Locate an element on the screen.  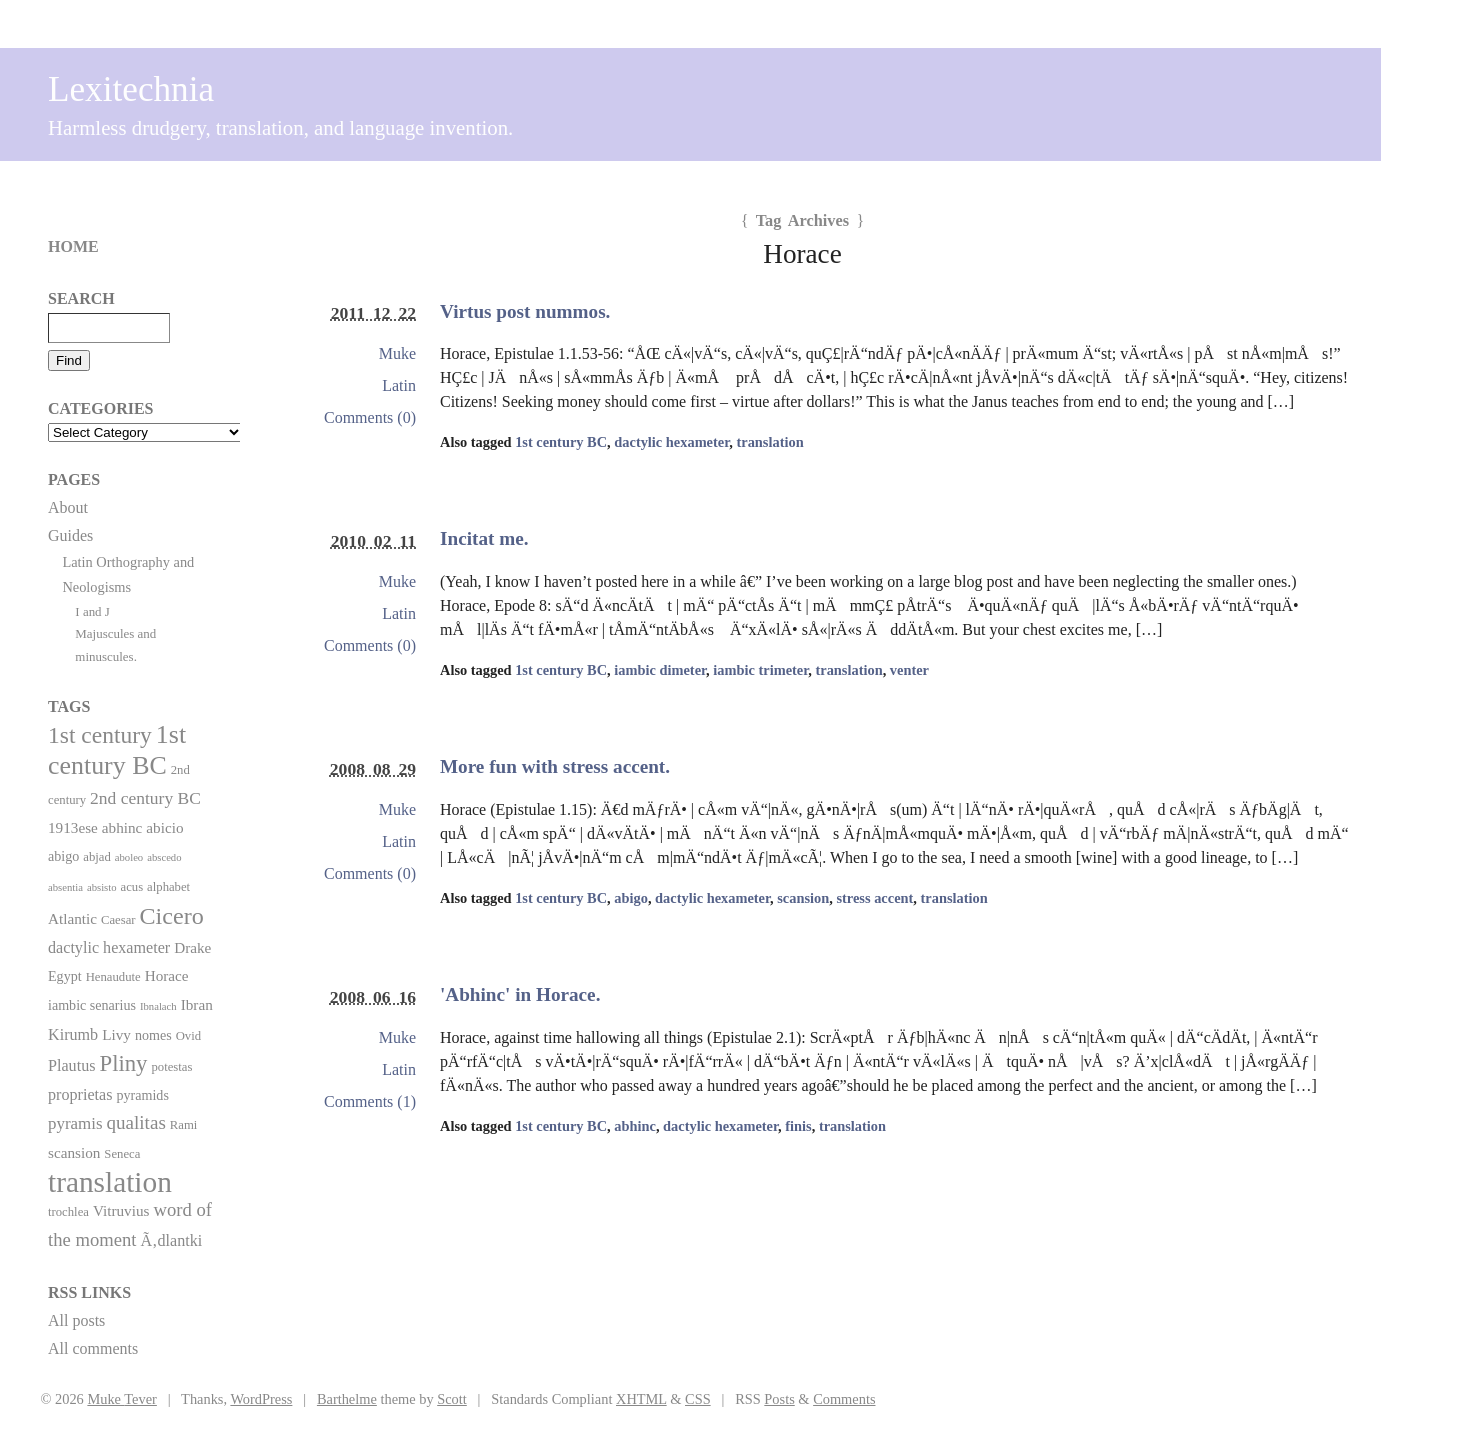
Rami [Rami (2 items)] is located at coordinates (184, 1125).